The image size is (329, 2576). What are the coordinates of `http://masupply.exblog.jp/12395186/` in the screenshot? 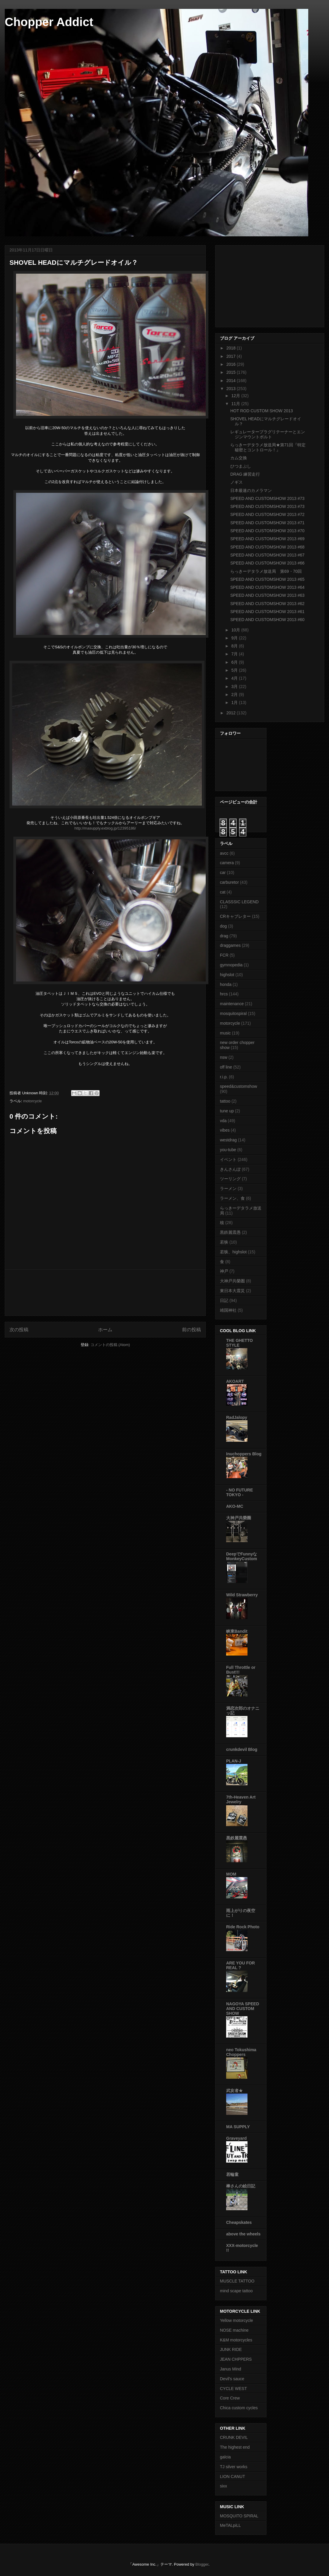 It's located at (105, 828).